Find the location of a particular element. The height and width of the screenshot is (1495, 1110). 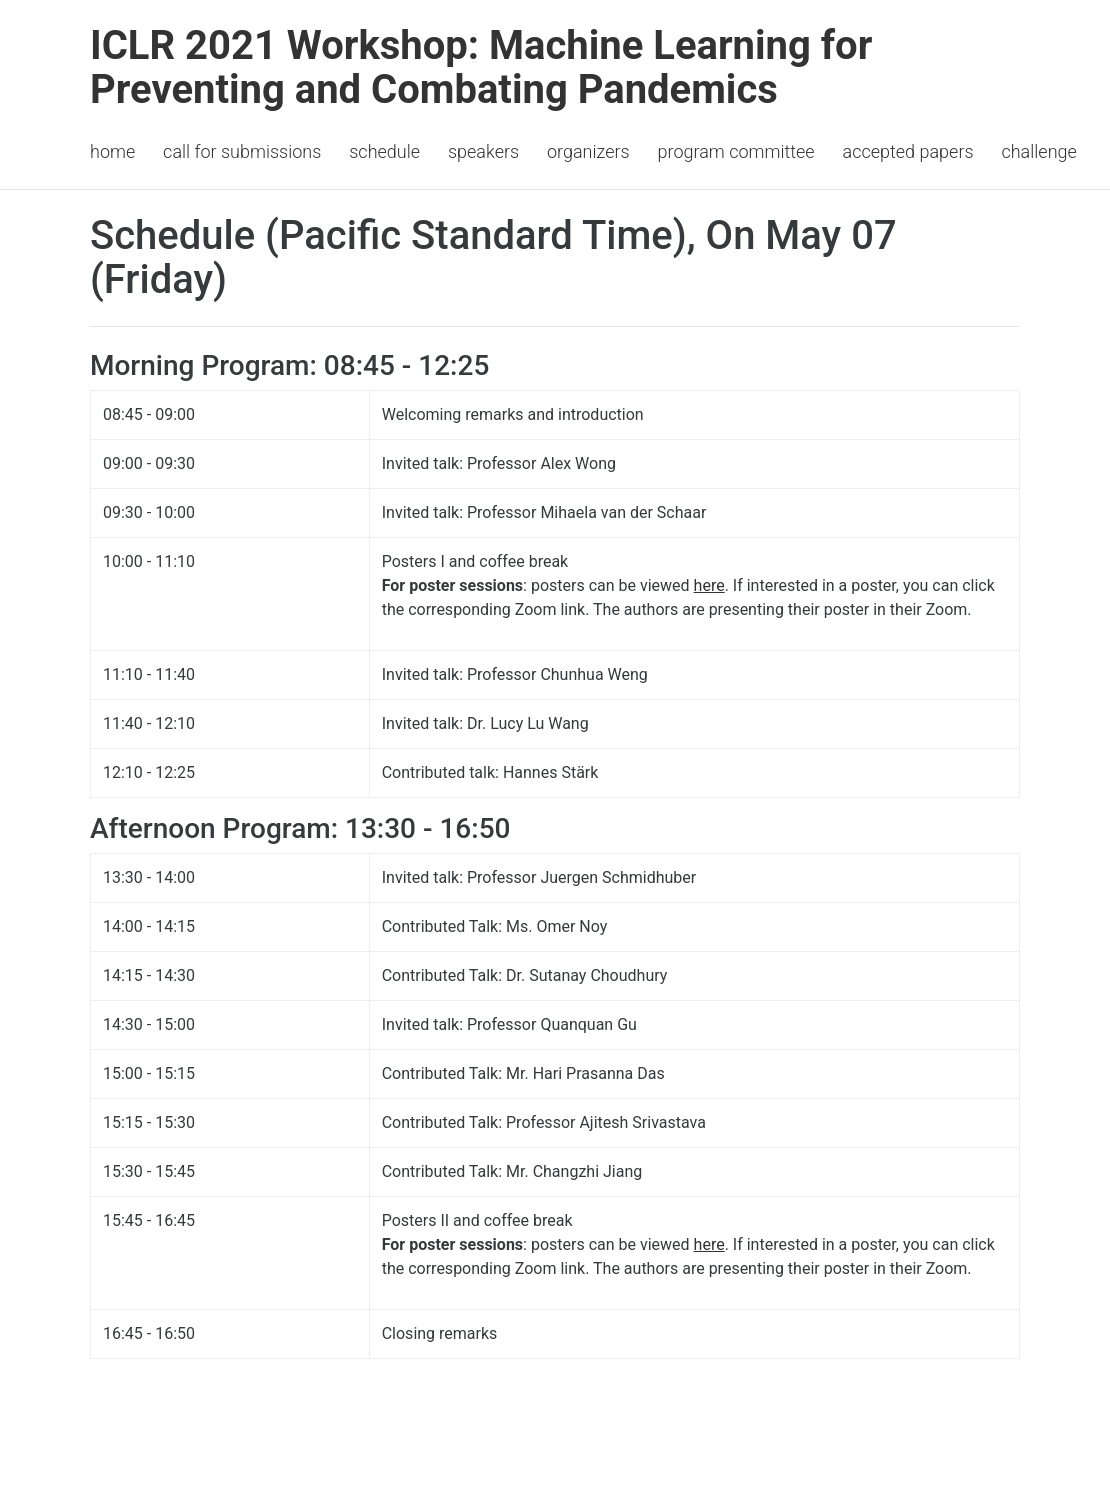

here is located at coordinates (709, 585).